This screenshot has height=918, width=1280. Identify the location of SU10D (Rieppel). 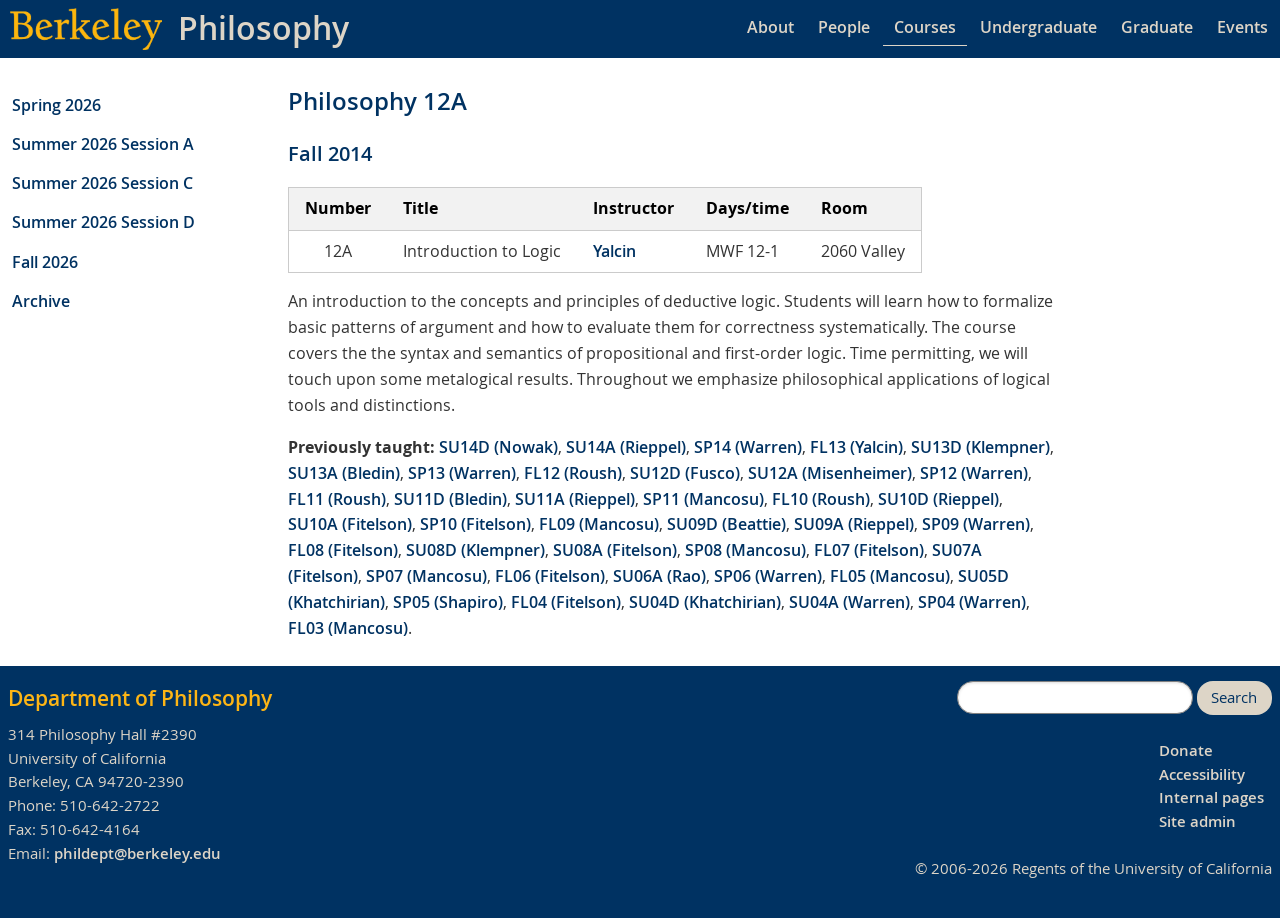
(938, 499).